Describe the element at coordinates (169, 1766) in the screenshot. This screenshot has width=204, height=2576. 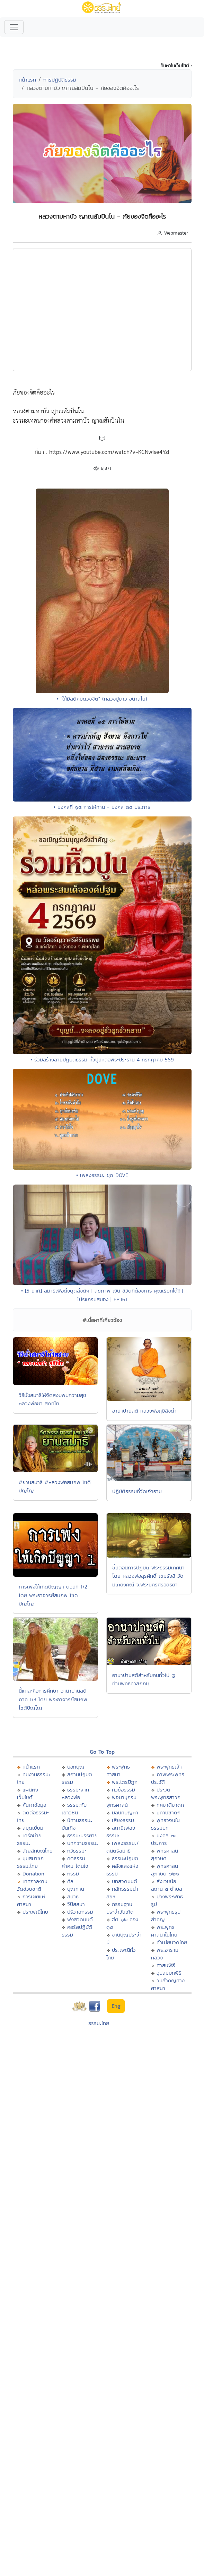
I see `พระพุทธเจ้า` at that location.